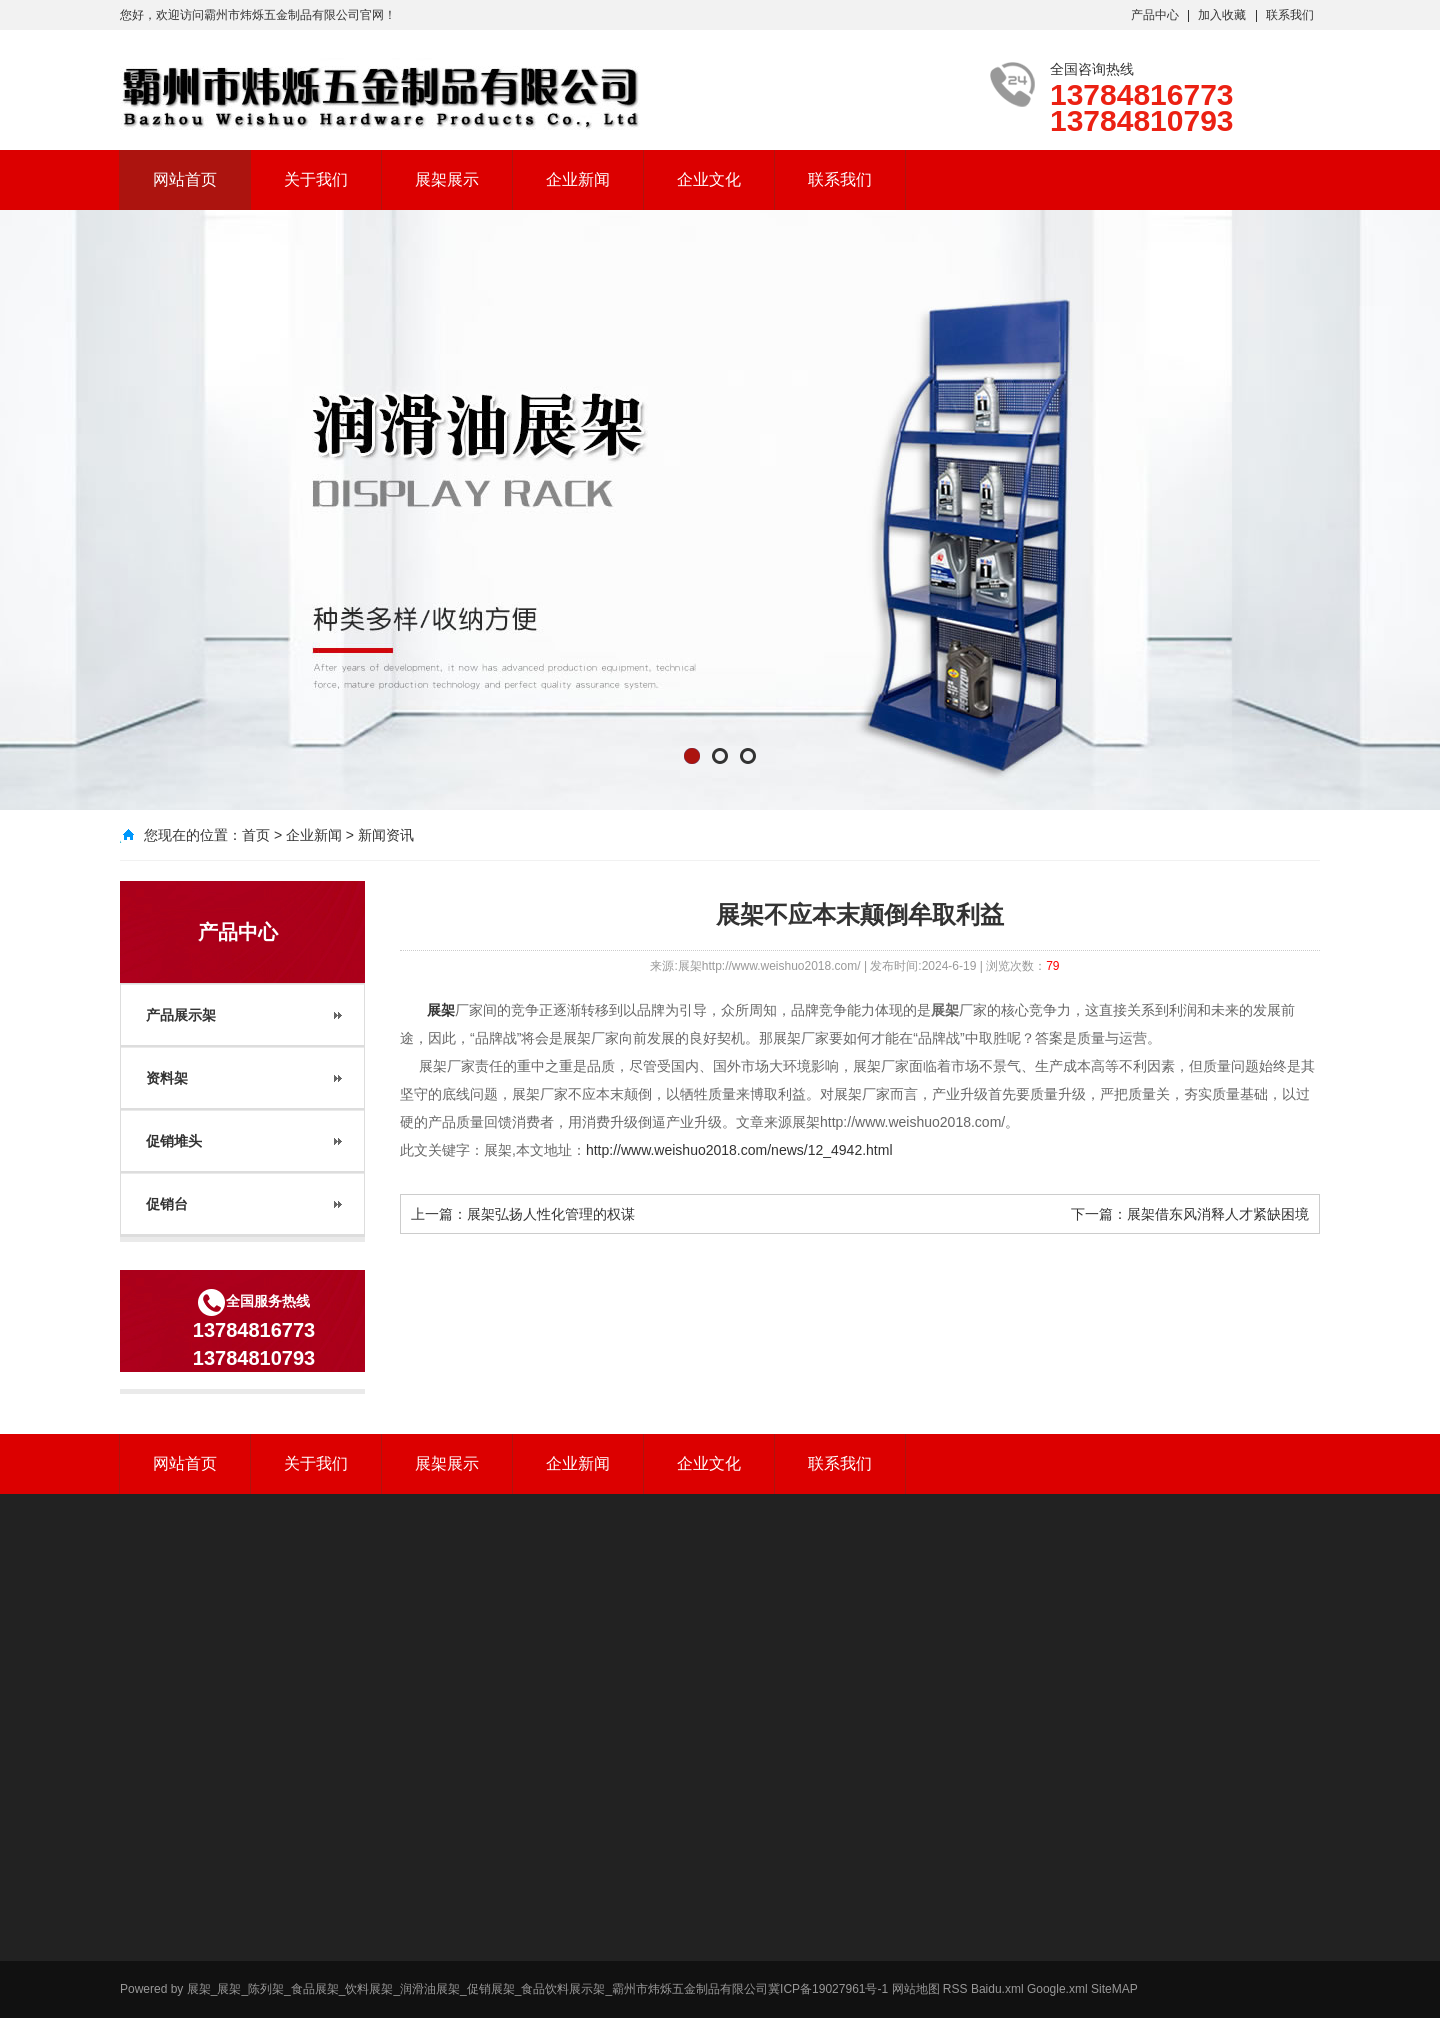 This screenshot has height=2043, width=1440. I want to click on 新闻资讯, so click(386, 835).